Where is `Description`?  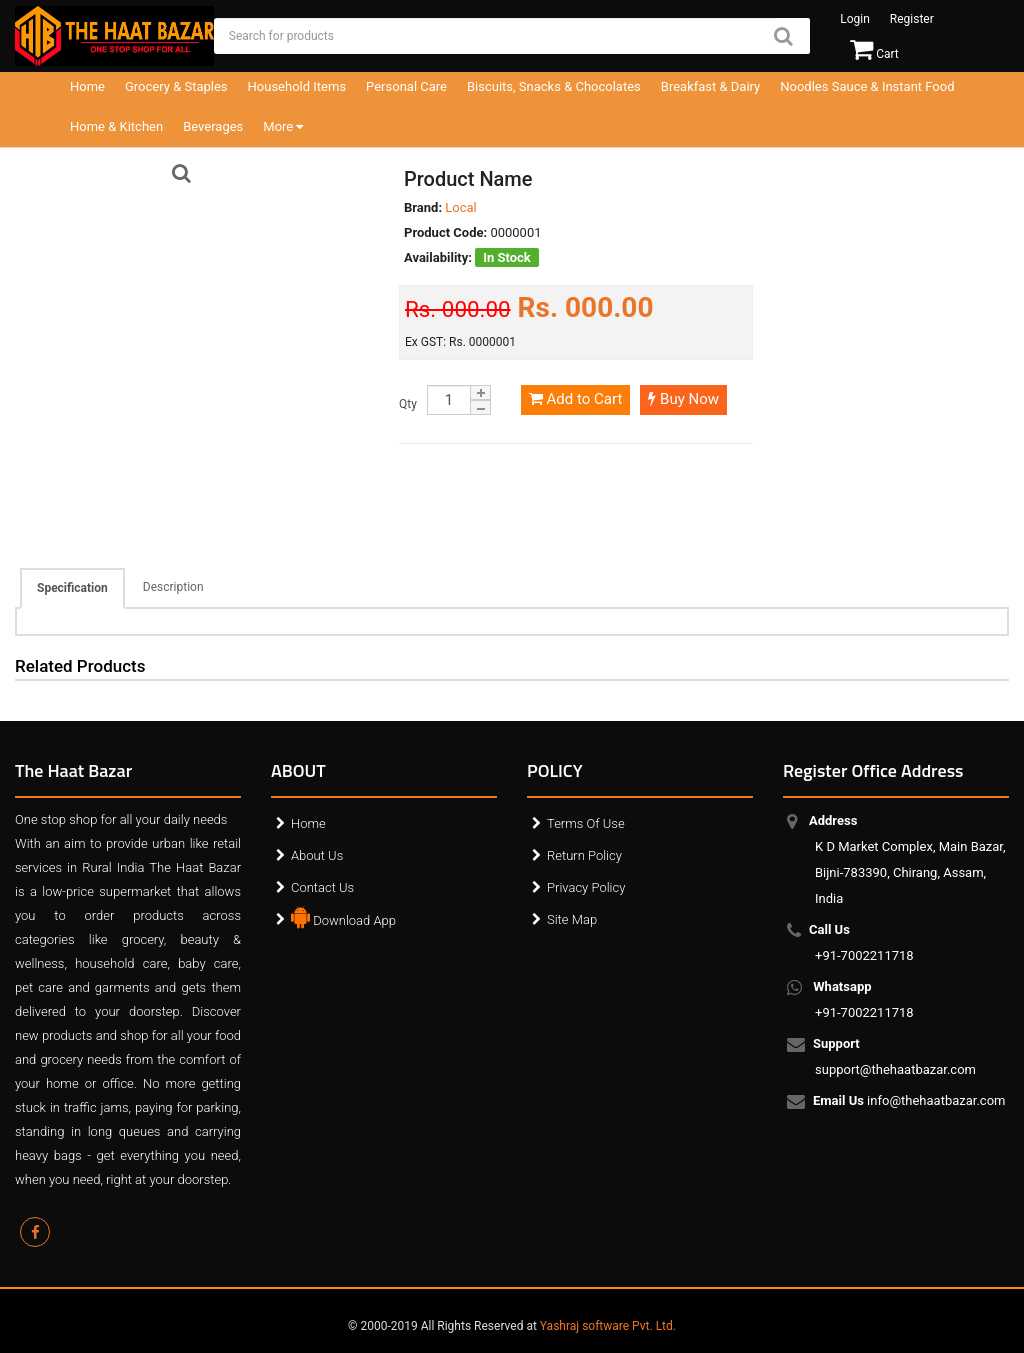 Description is located at coordinates (173, 587).